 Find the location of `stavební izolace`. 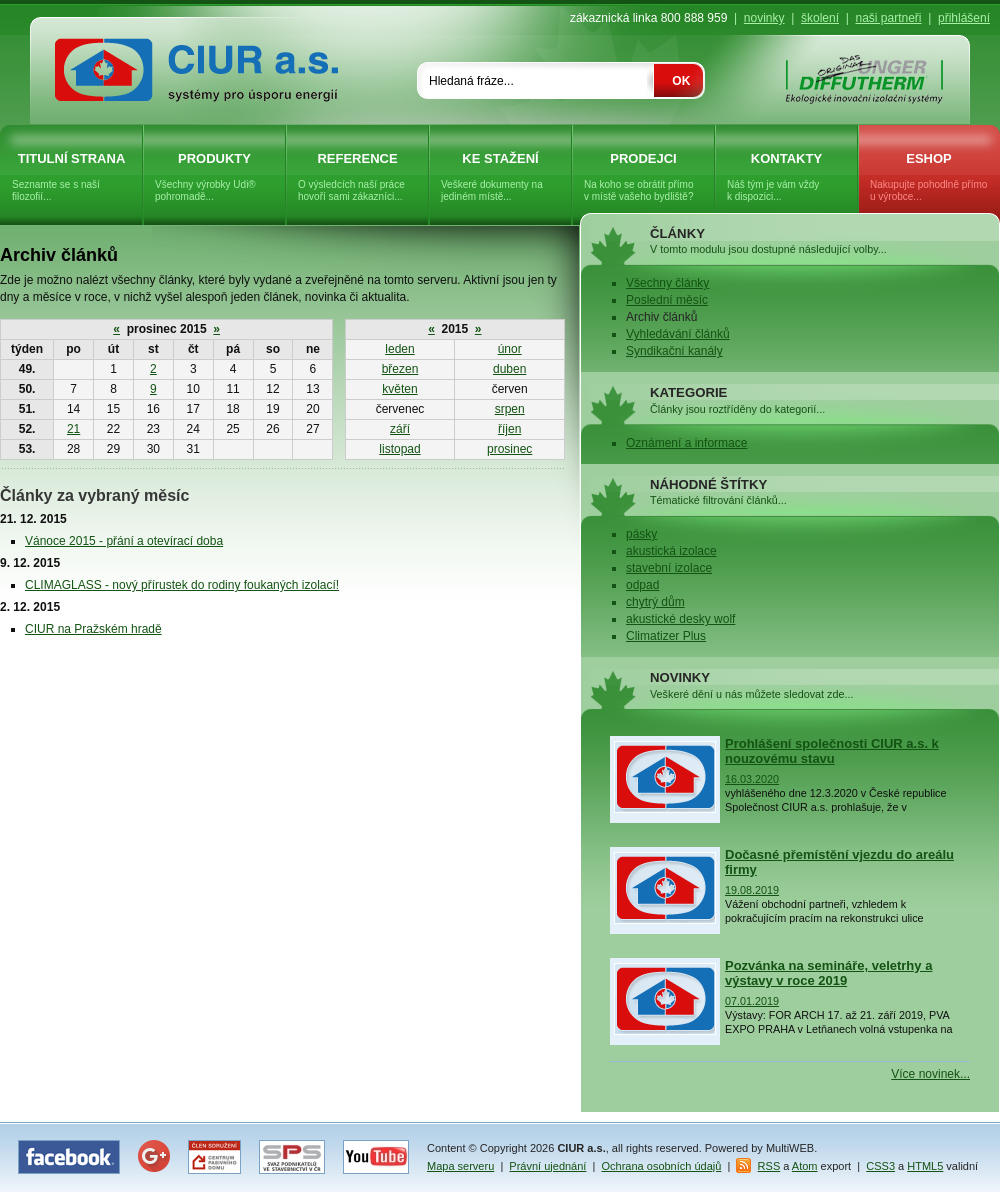

stavební izolace is located at coordinates (669, 568).